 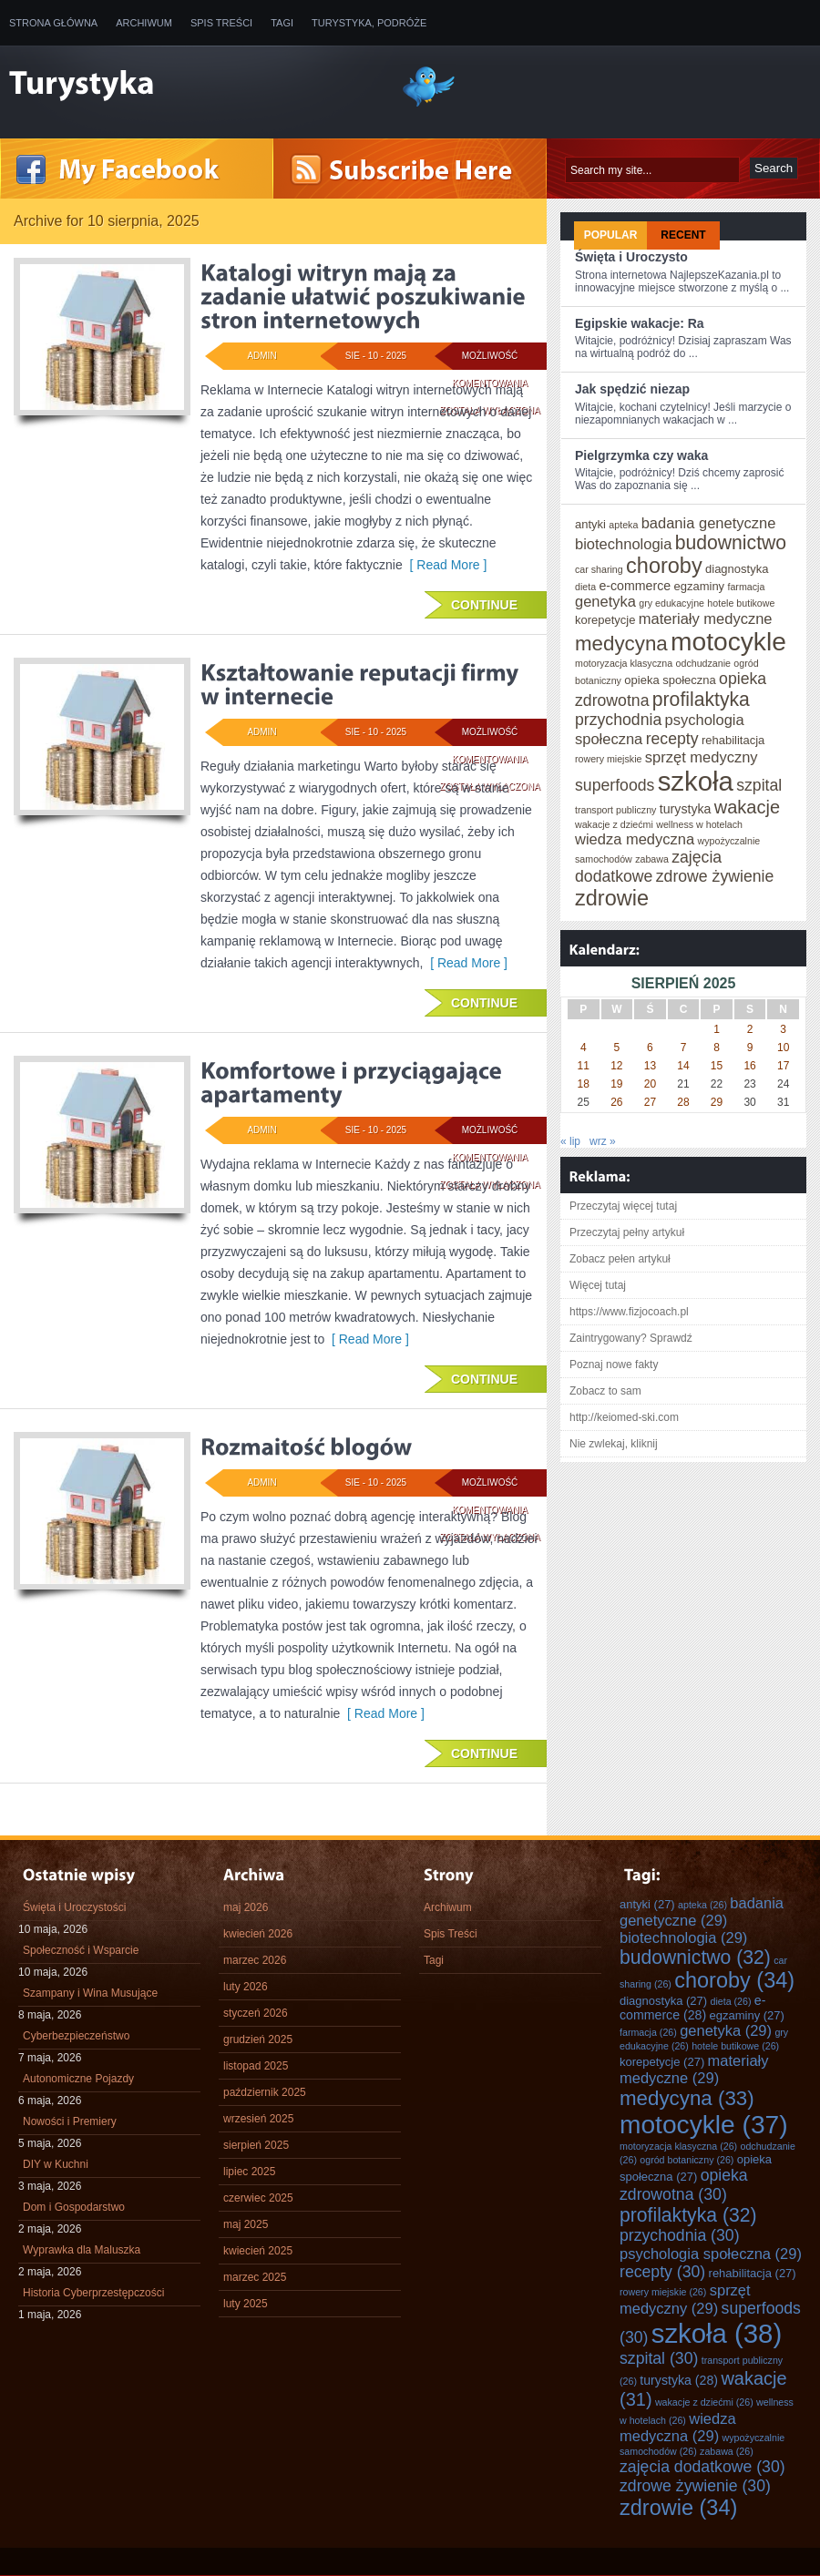 I want to click on zdrowe żywienie [zdrowe żywienie (30 elementów)], so click(x=715, y=876).